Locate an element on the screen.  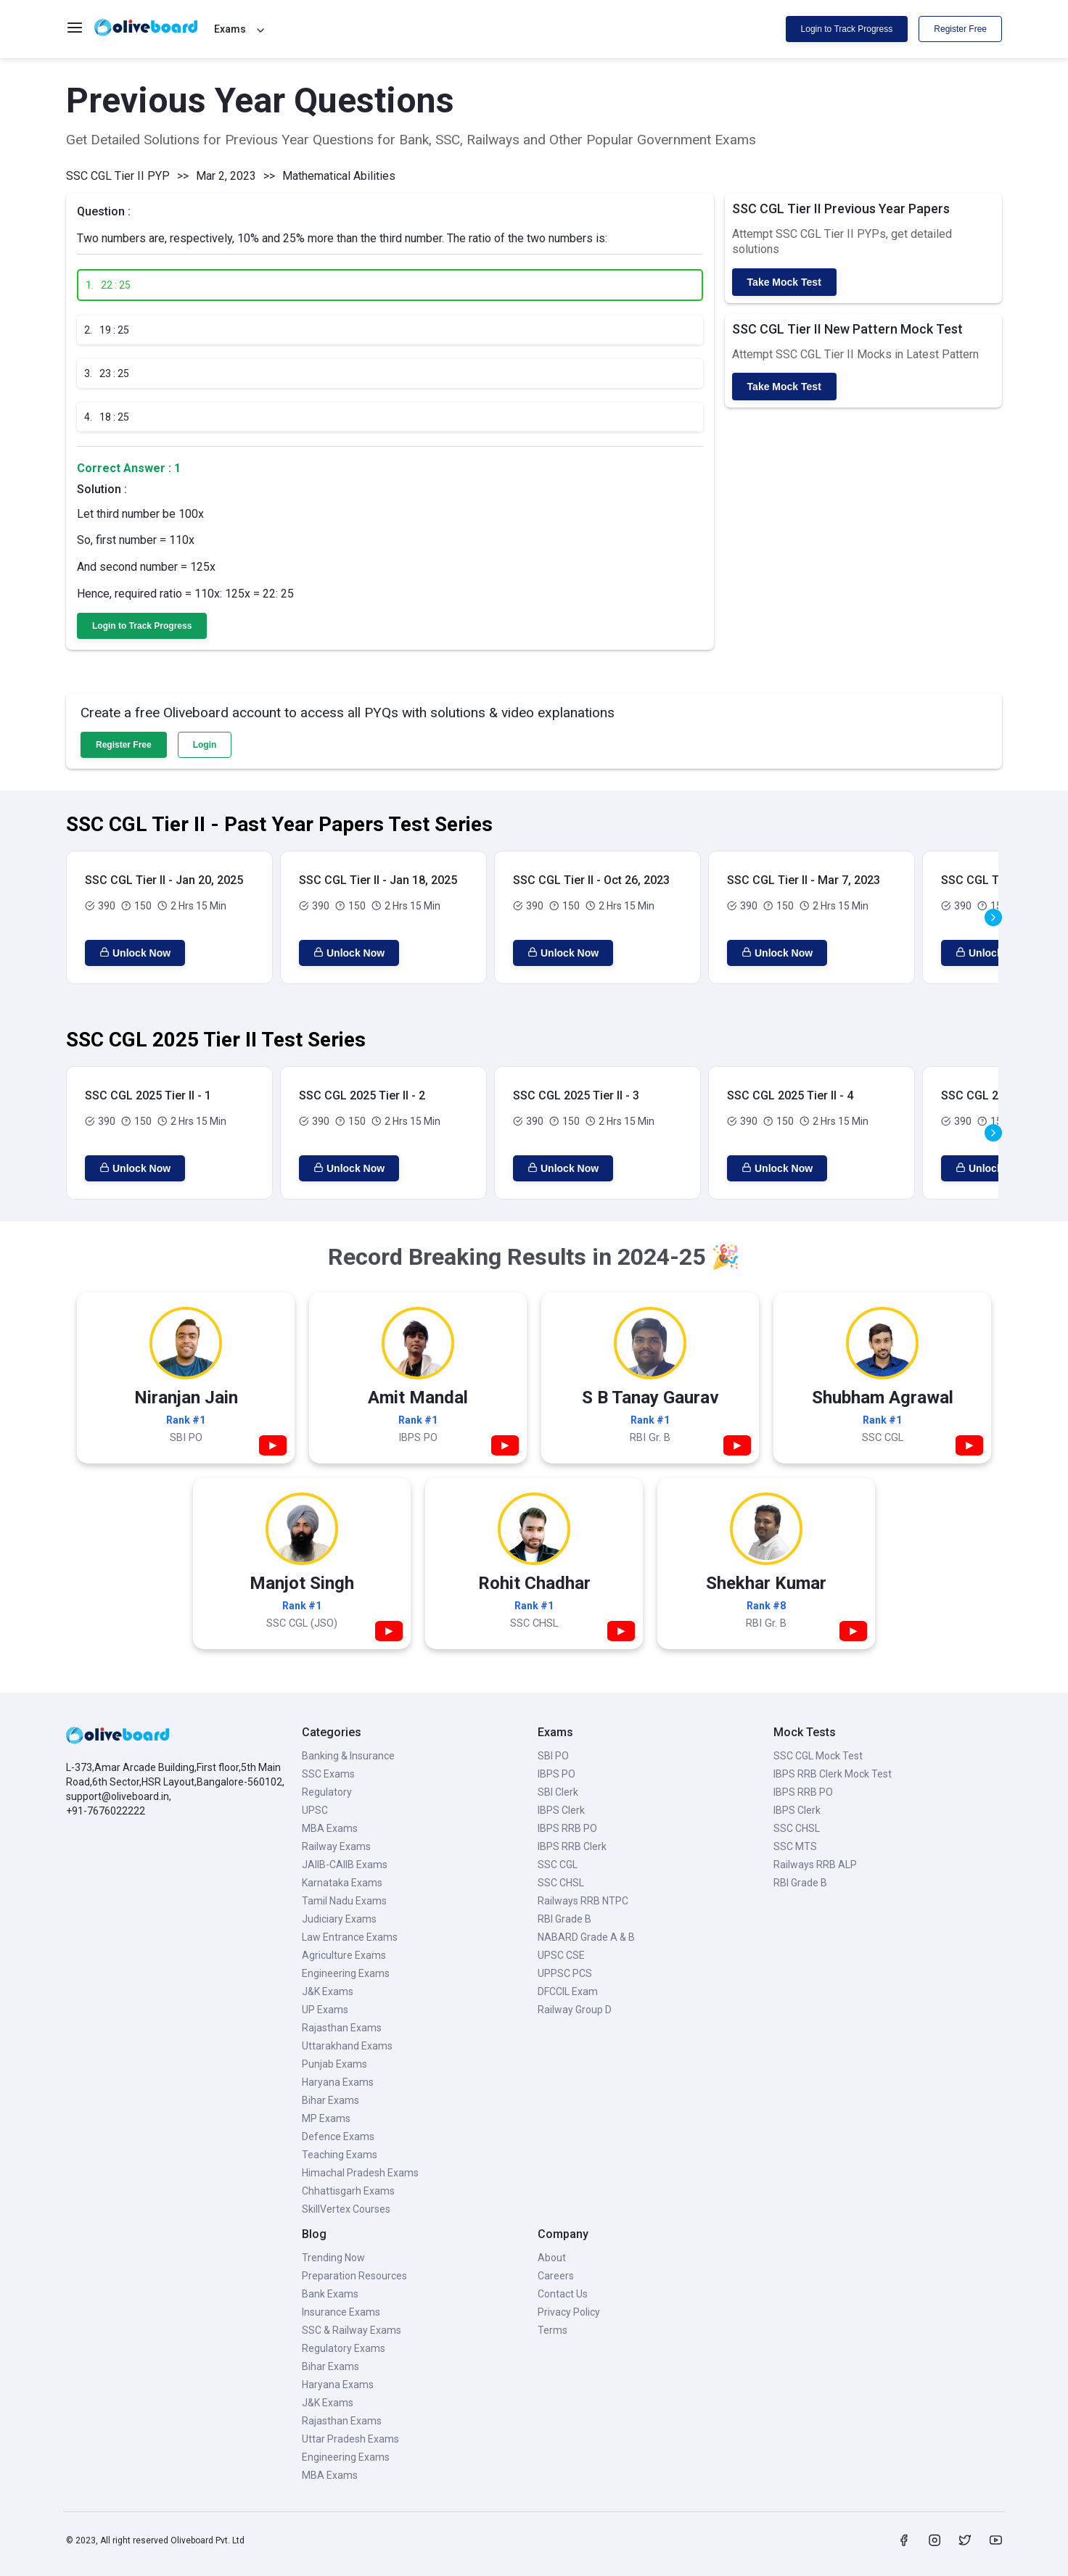
Banking & Insurance is located at coordinates (348, 1756).